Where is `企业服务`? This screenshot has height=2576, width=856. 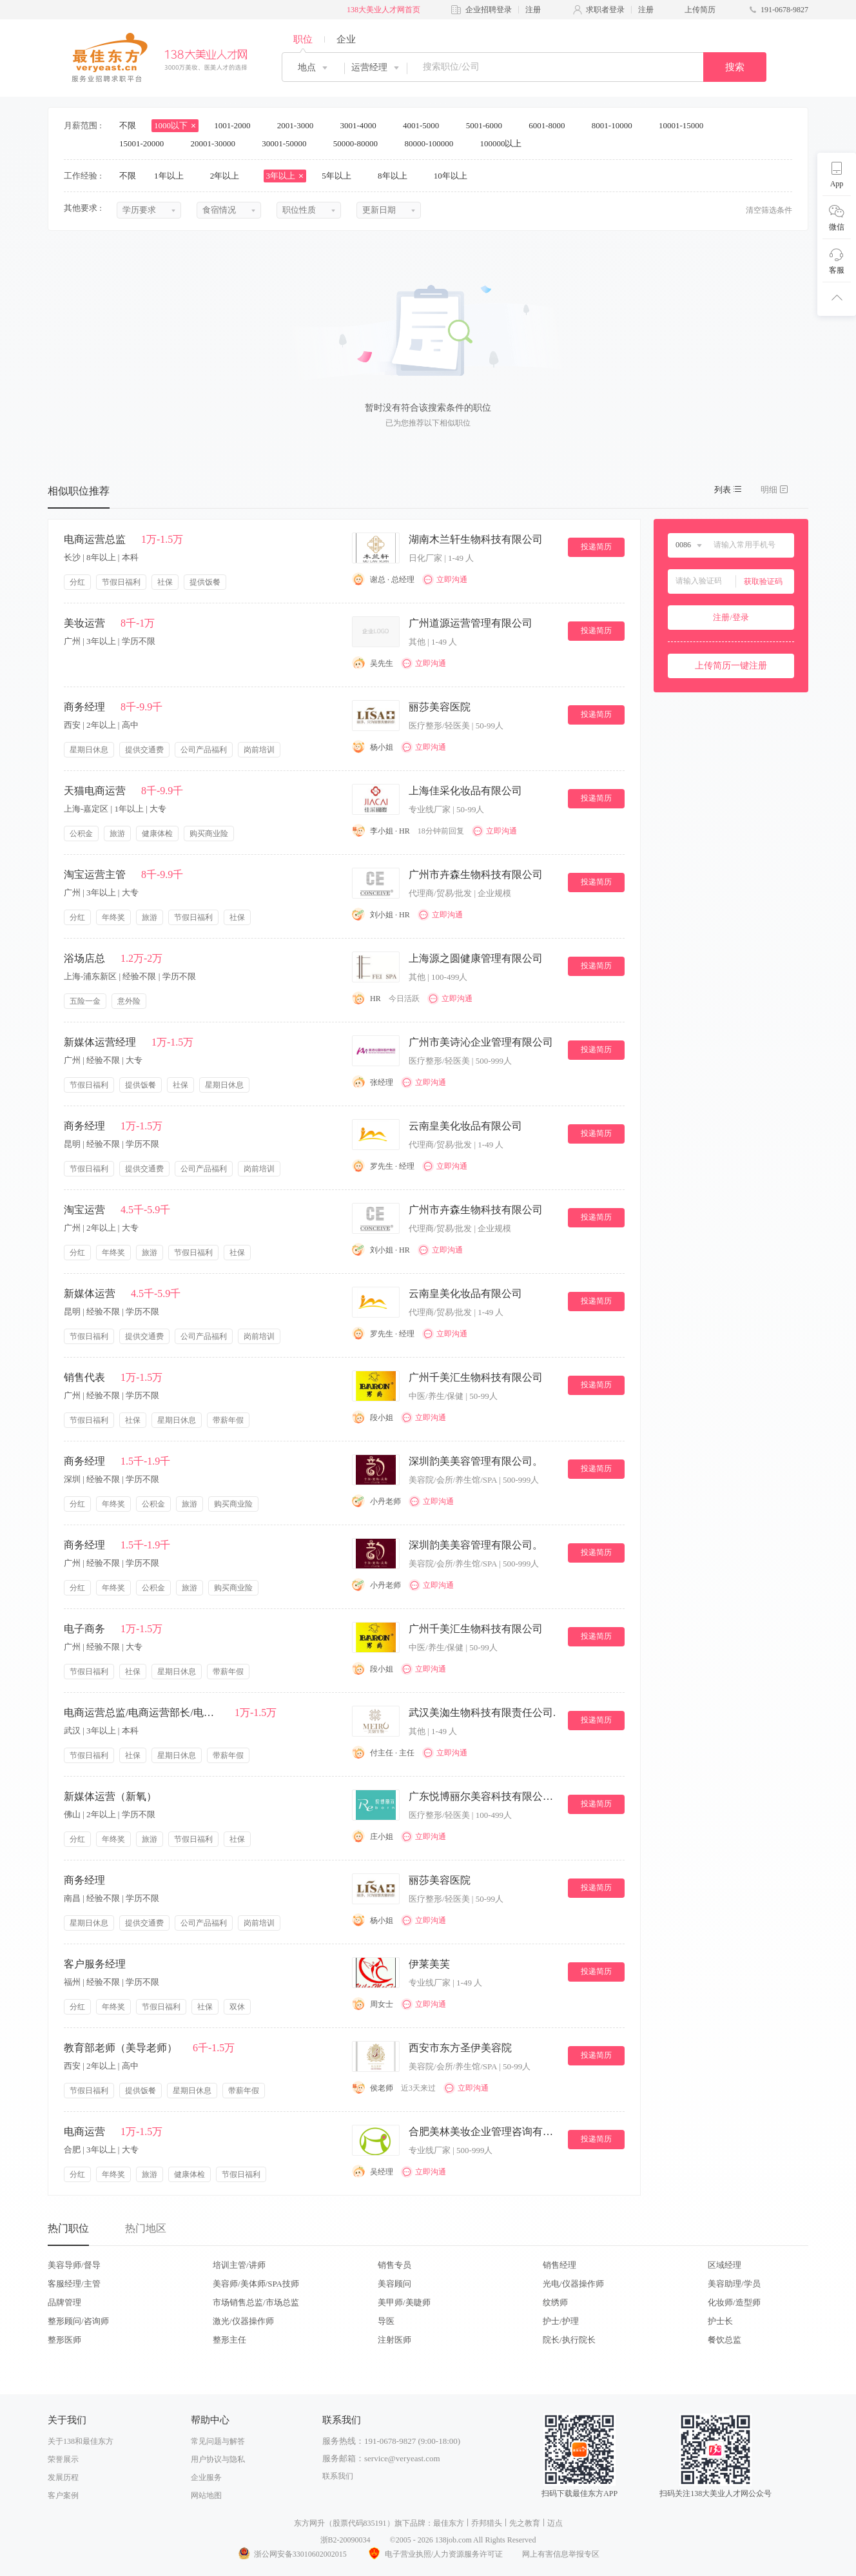
企业服务 is located at coordinates (206, 2477).